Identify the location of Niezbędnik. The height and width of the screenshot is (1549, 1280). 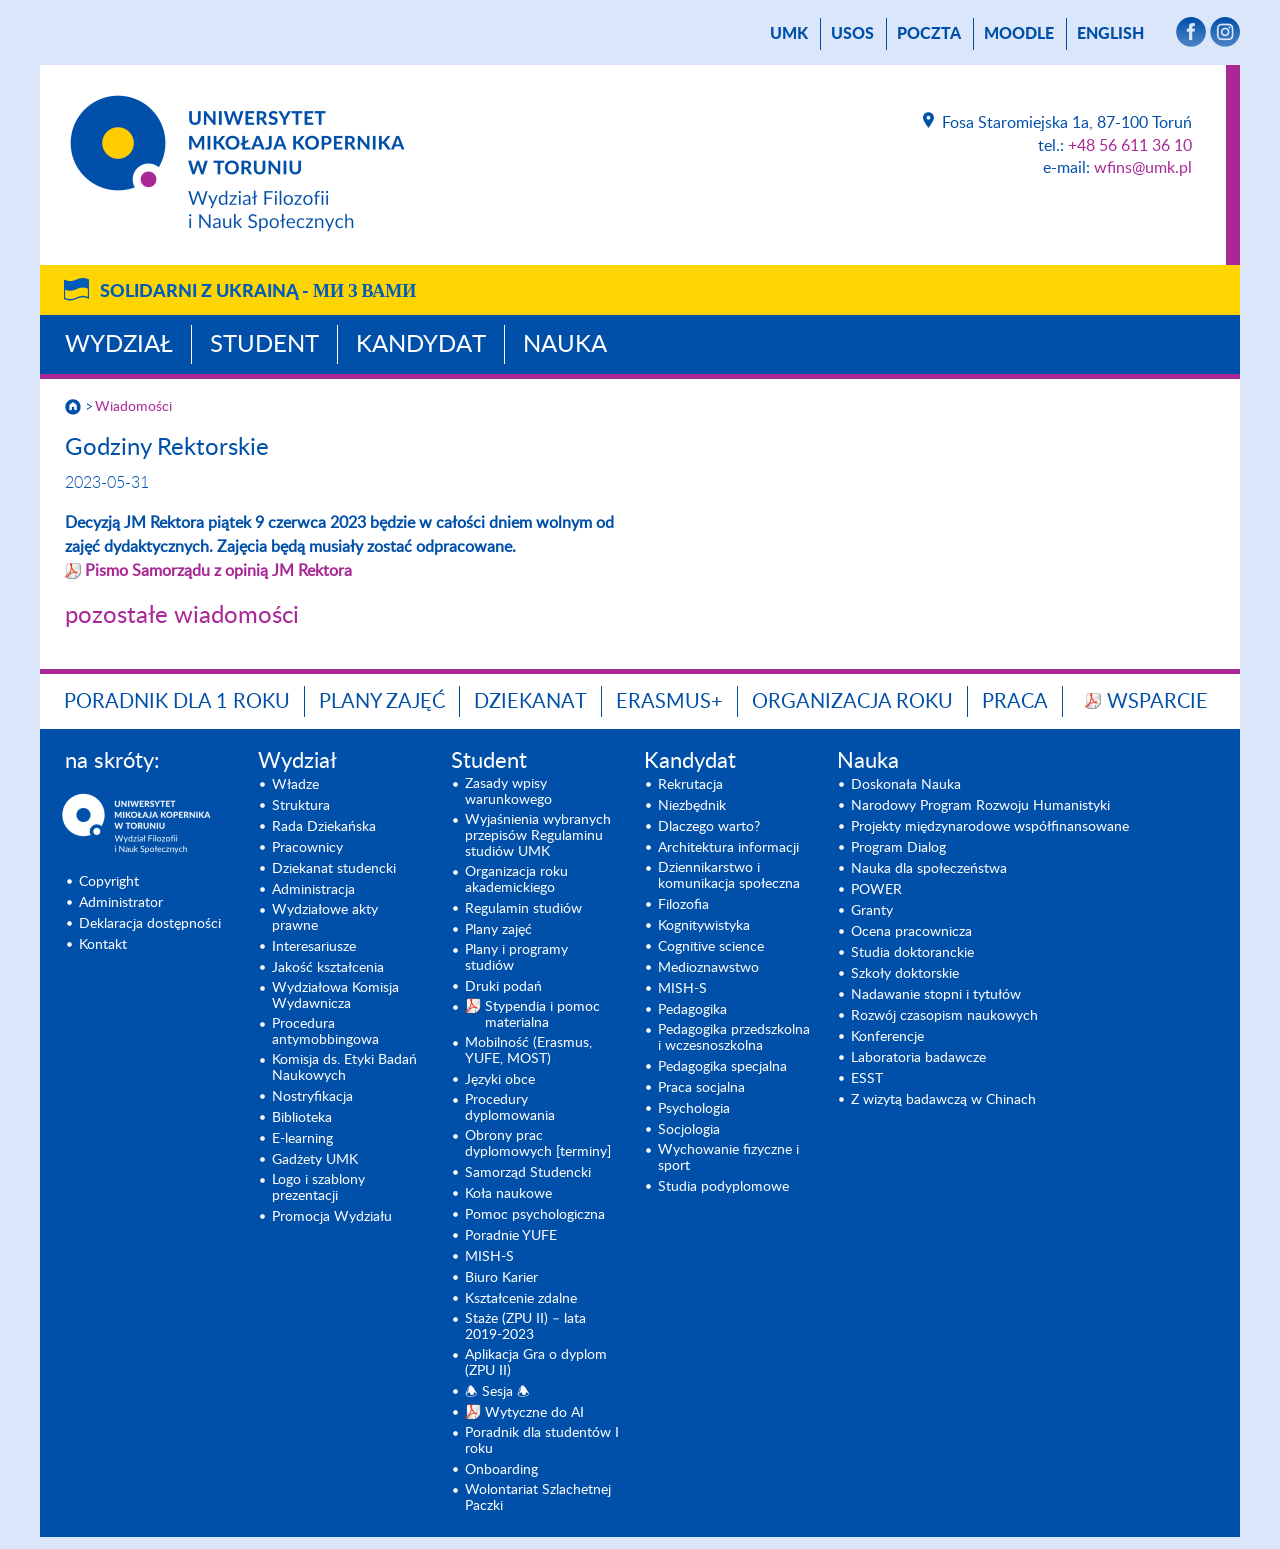
(692, 806).